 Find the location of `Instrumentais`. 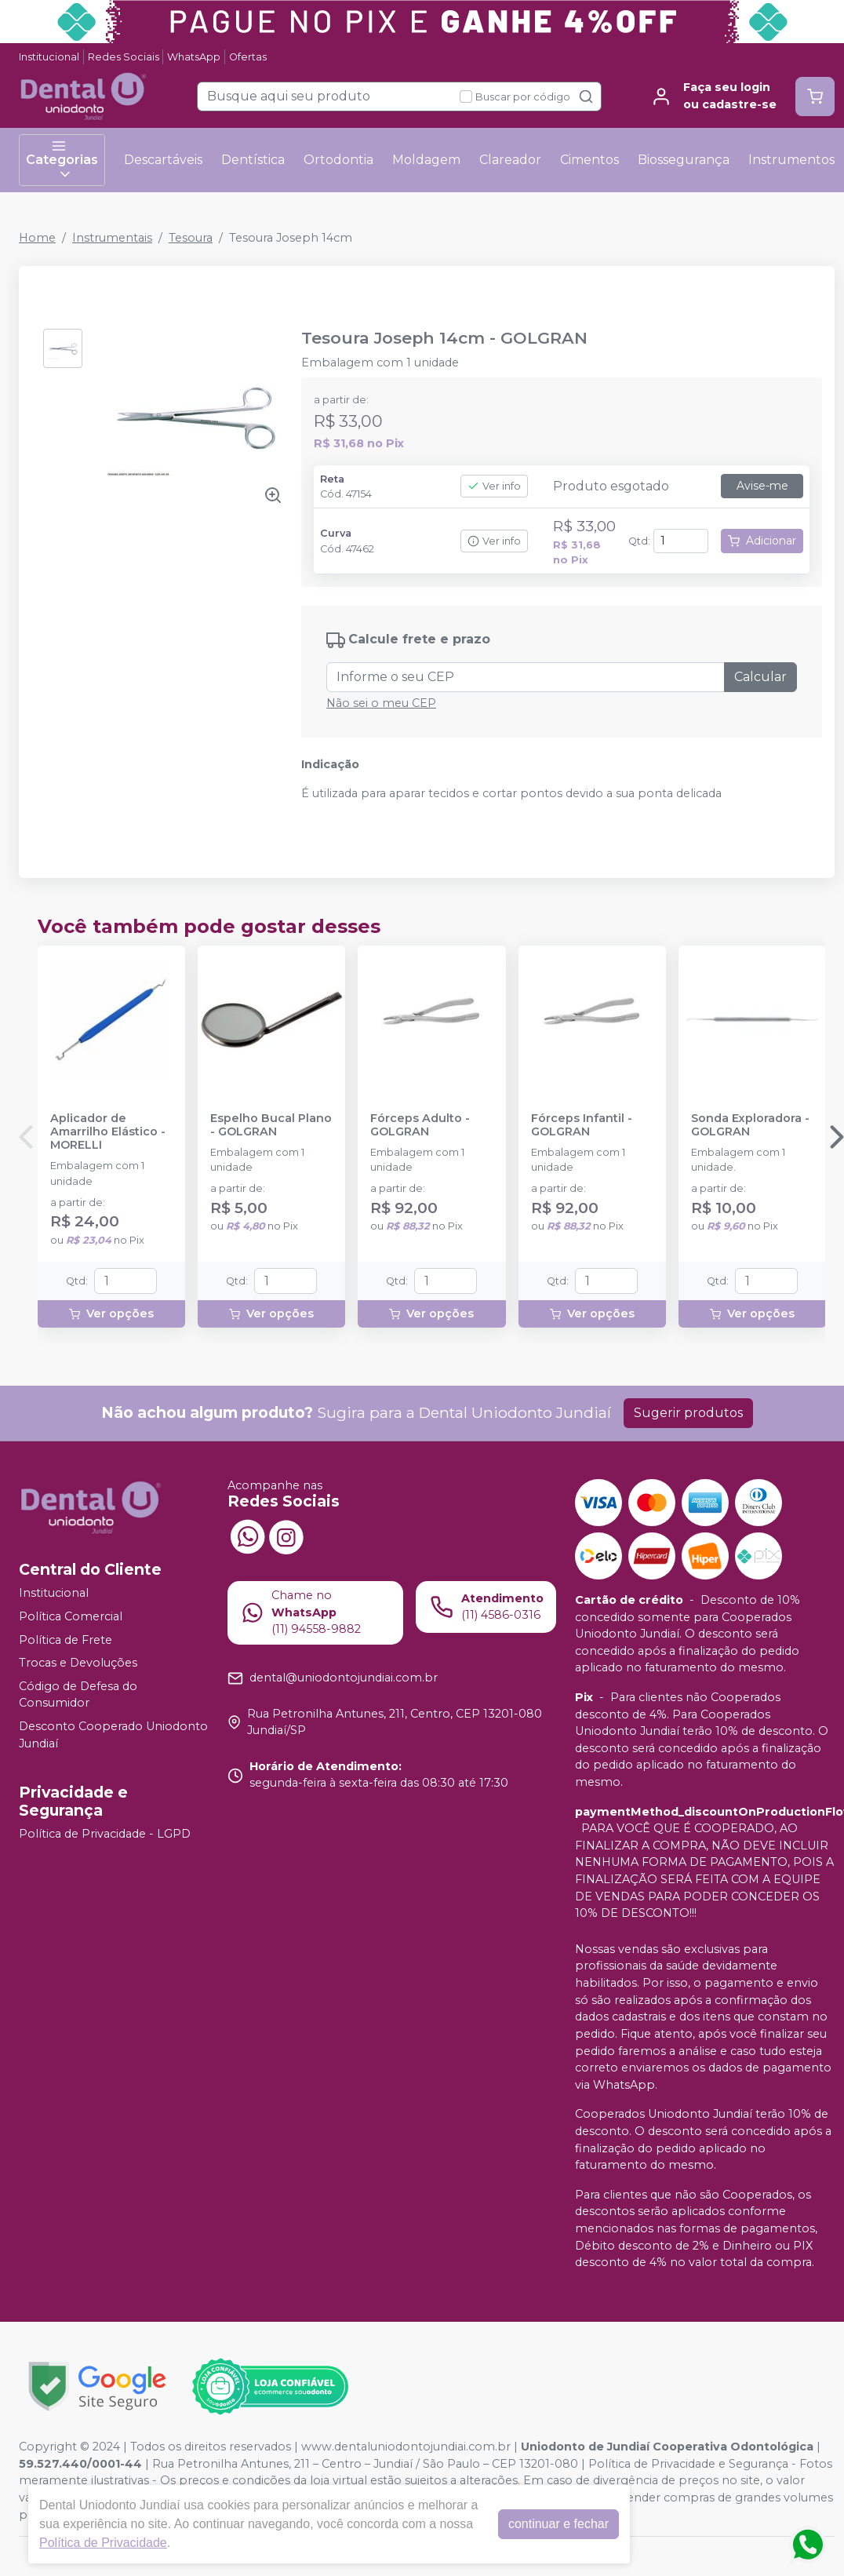

Instrumentais is located at coordinates (112, 238).